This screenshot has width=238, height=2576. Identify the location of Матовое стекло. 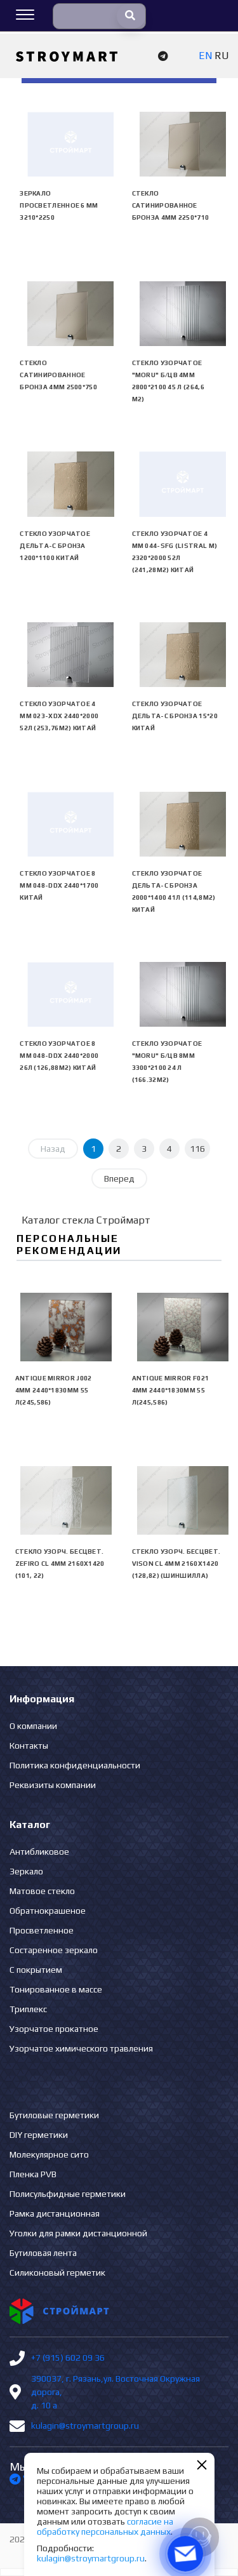
(42, 1891).